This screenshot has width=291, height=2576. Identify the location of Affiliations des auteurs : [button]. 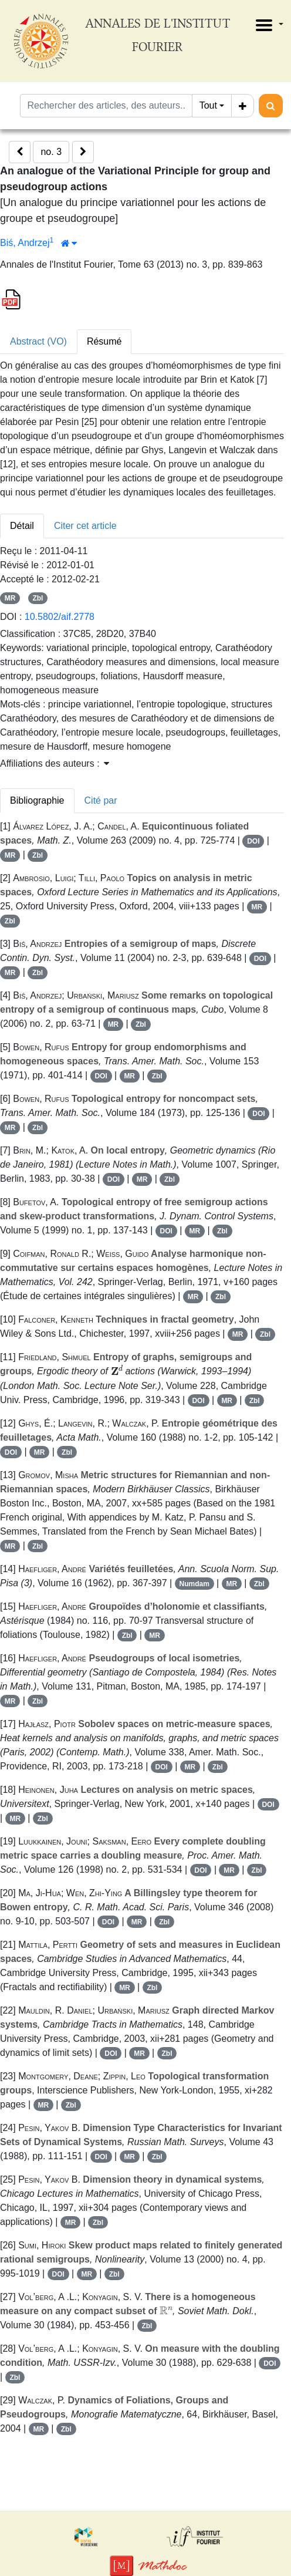
(54, 763).